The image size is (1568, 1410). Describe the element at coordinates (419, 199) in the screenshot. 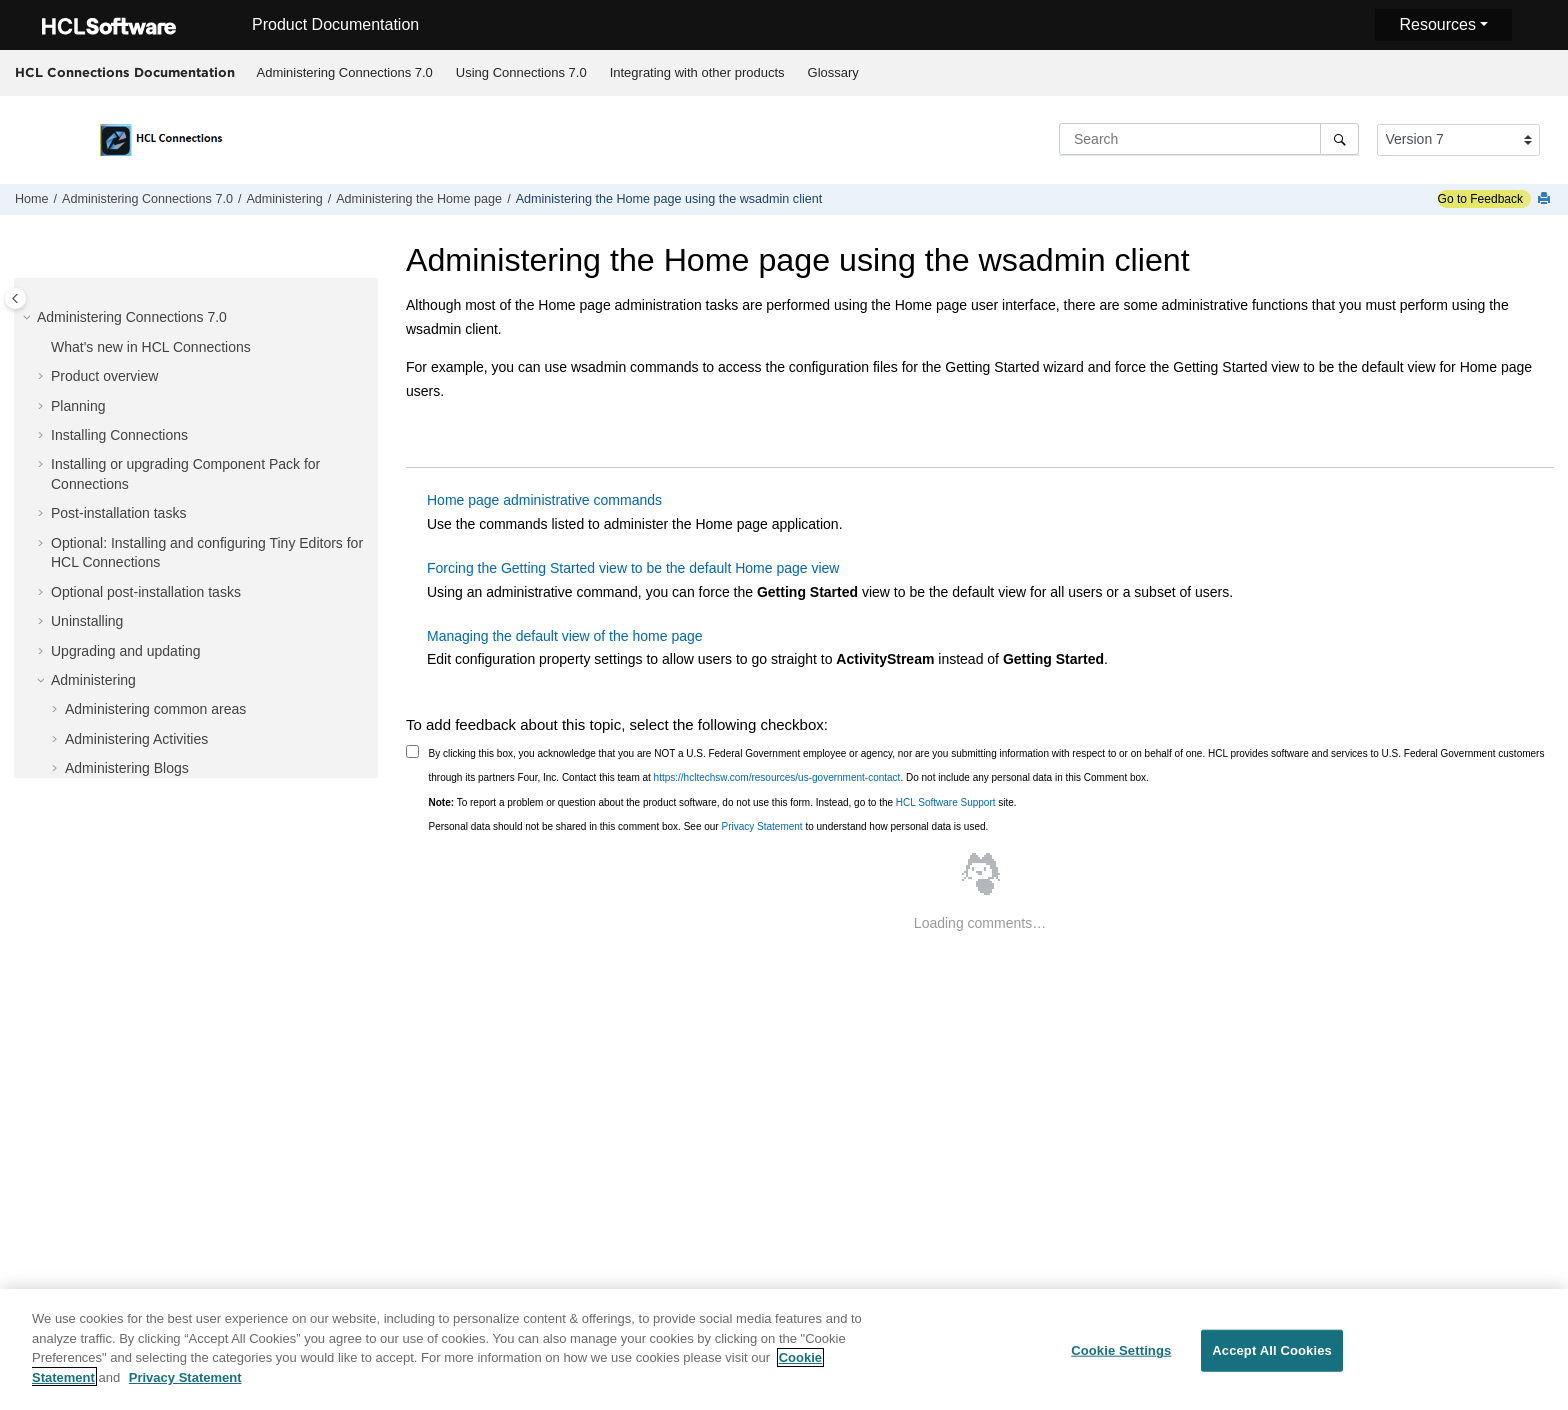

I see `Administering the Home page` at that location.